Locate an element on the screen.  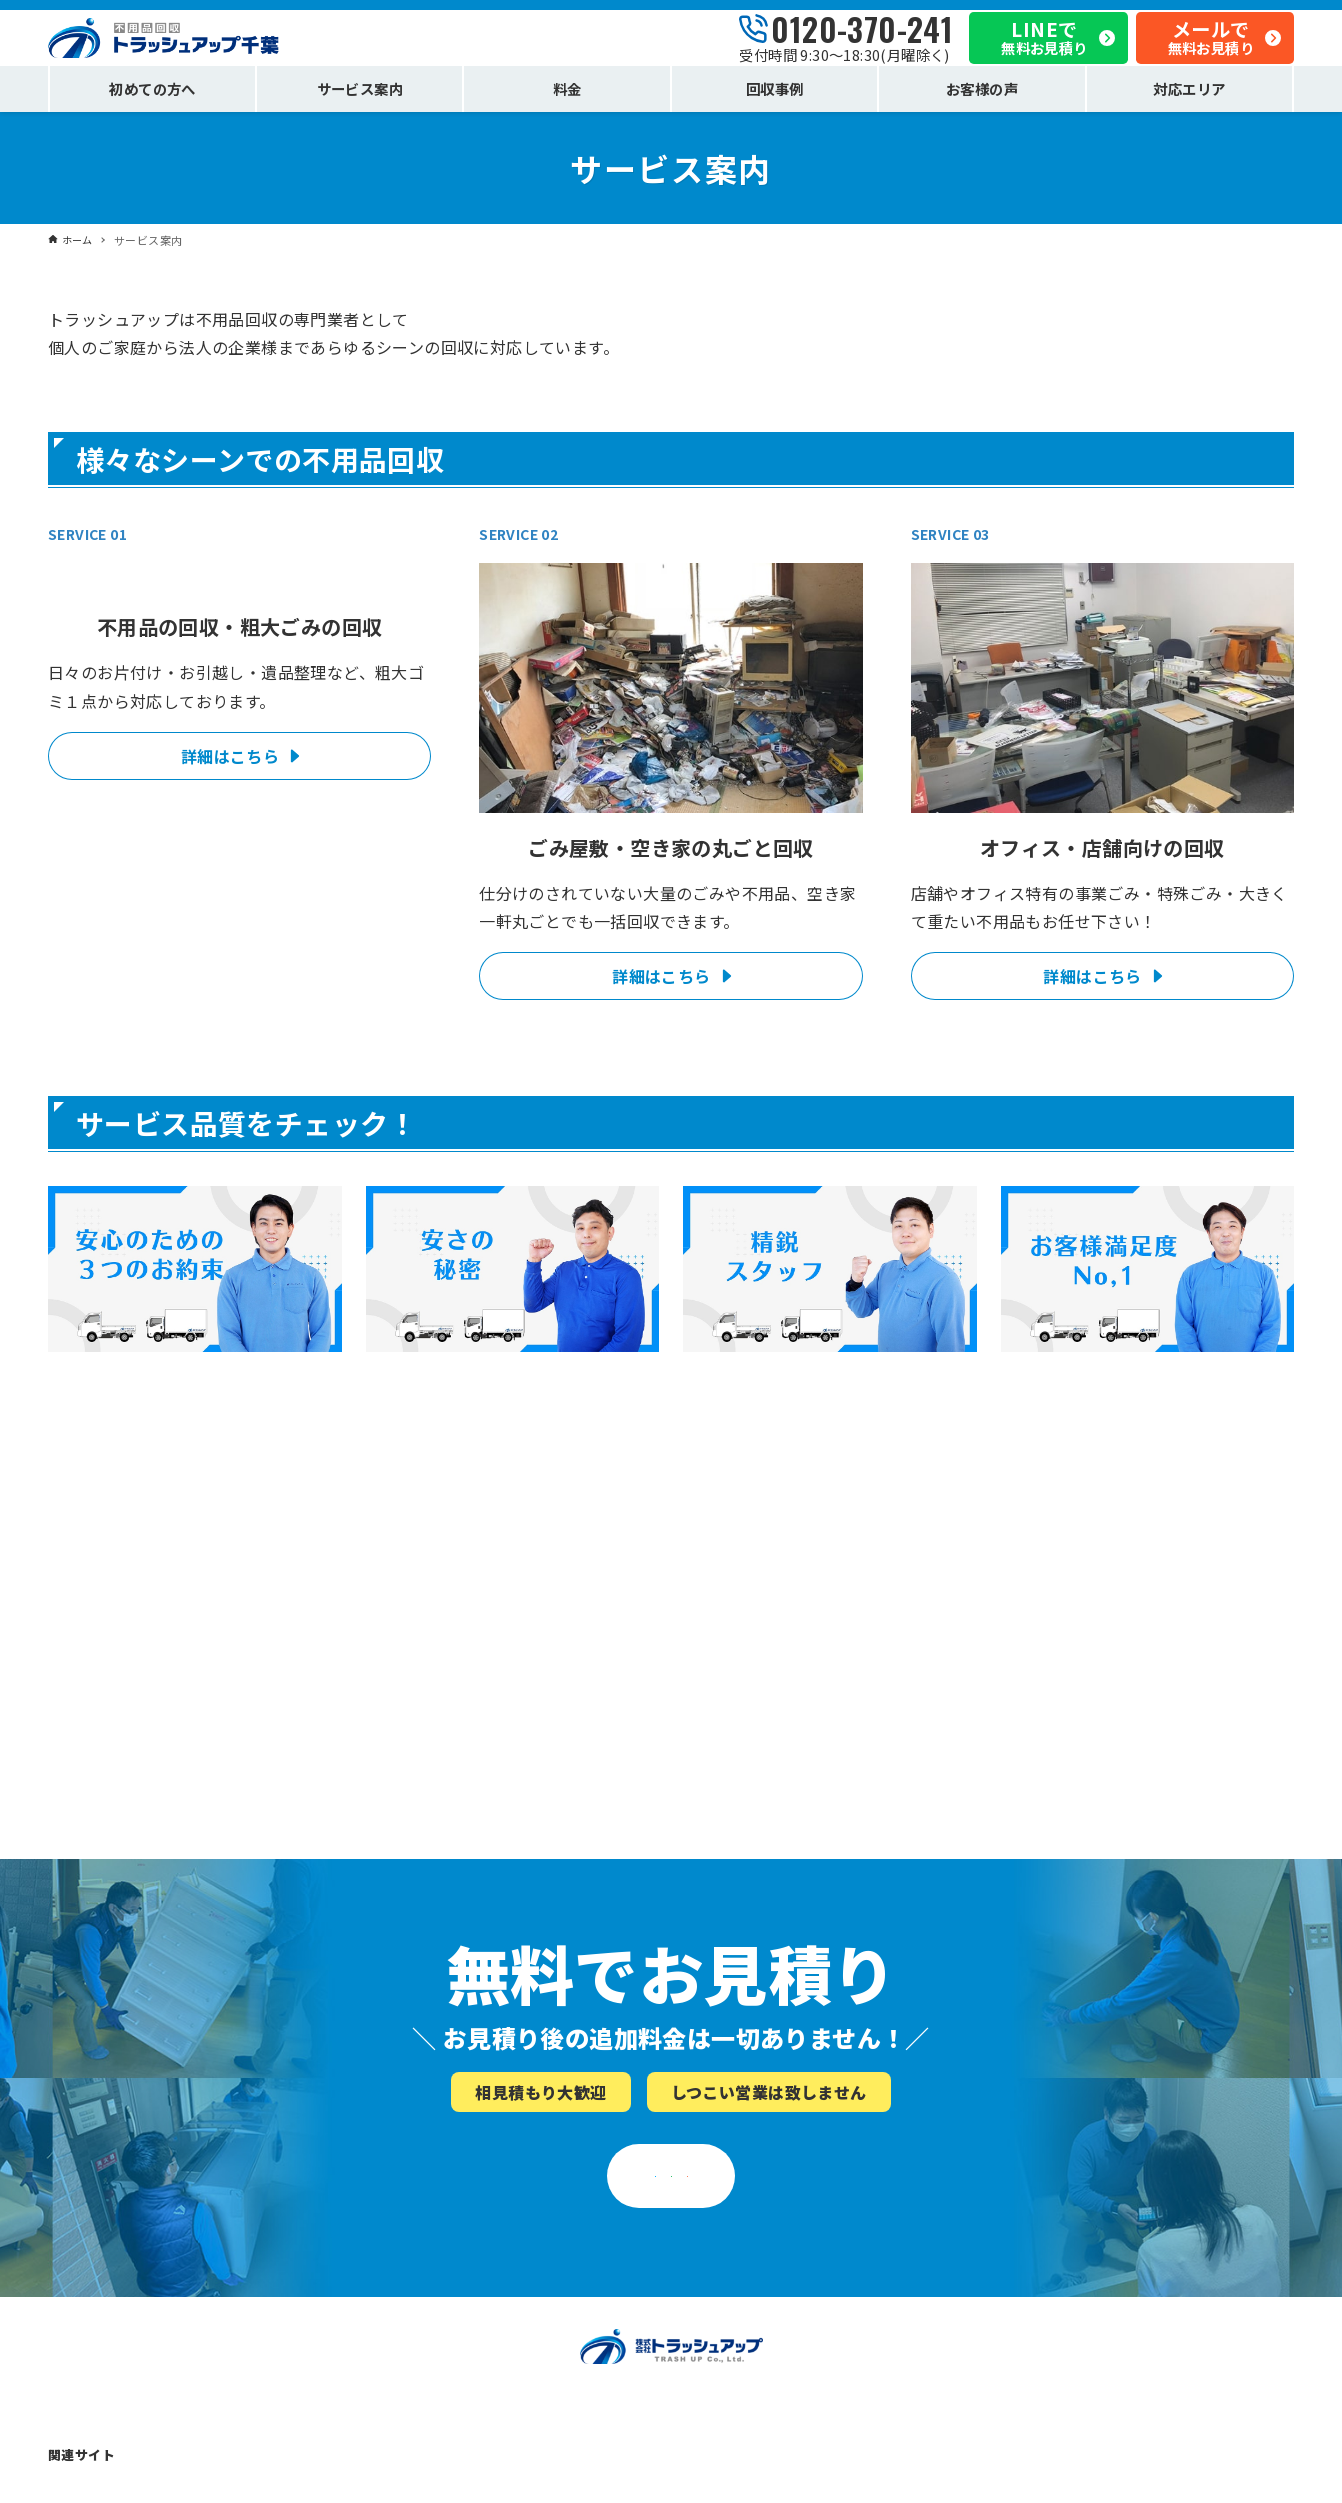
「安心」のための３つのお約束 is located at coordinates (454, 2200).